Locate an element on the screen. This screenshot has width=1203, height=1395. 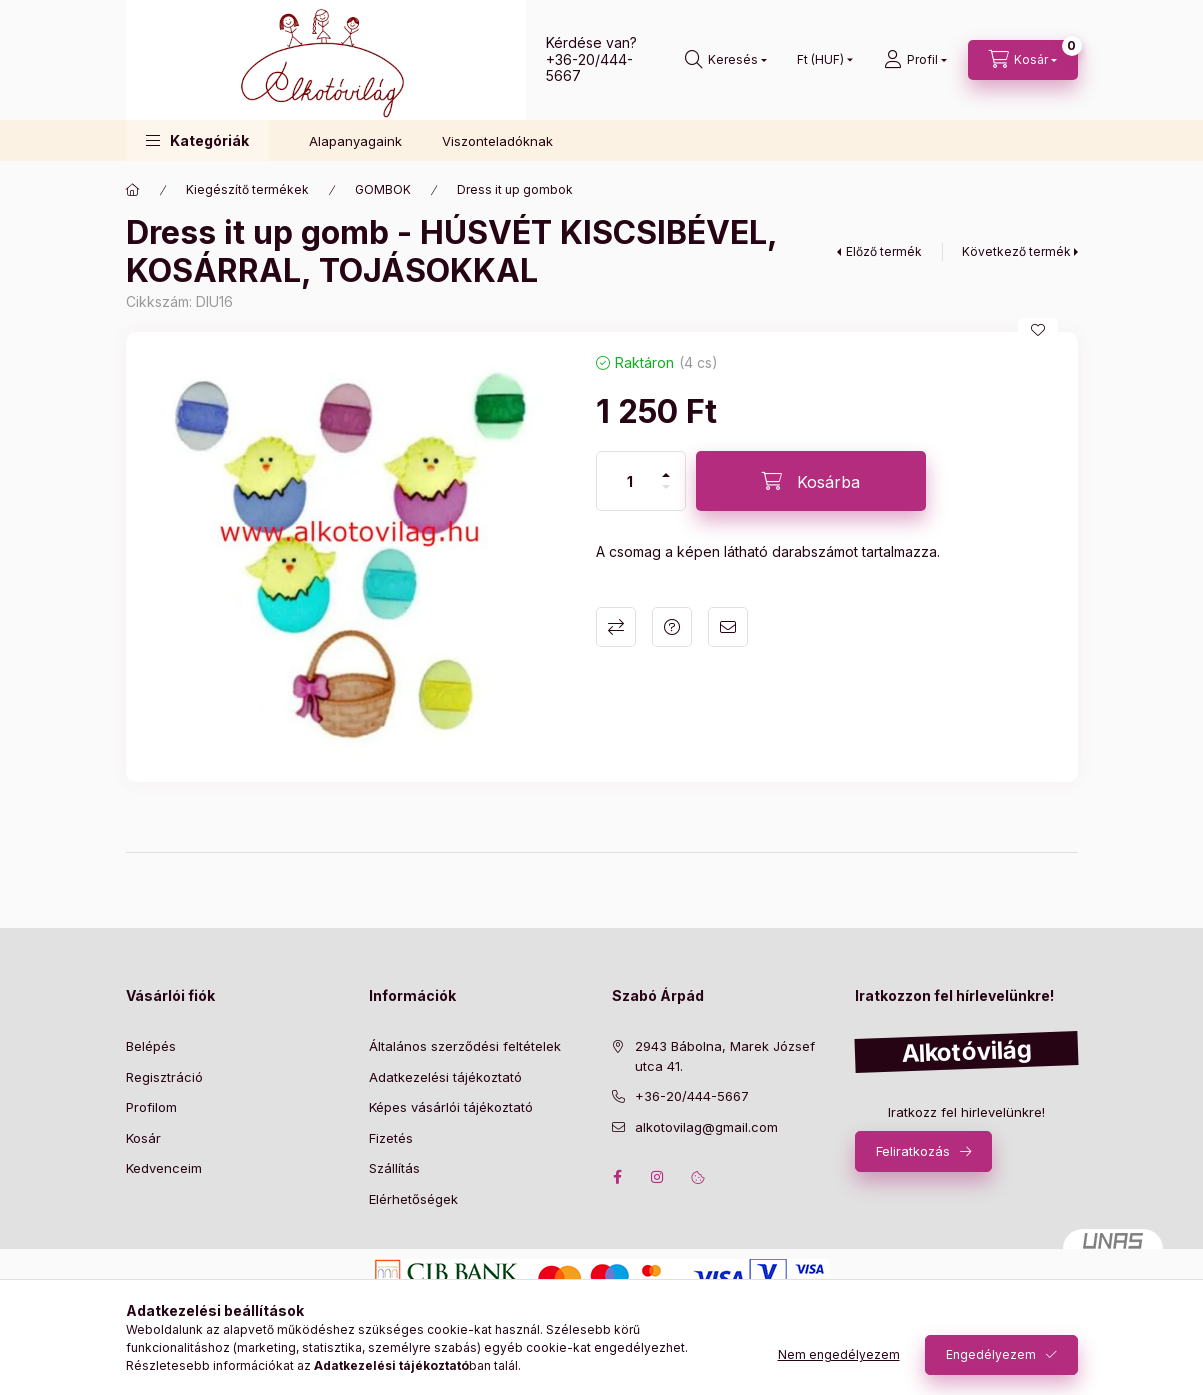
Feliratkozás is located at coordinates (913, 1151).